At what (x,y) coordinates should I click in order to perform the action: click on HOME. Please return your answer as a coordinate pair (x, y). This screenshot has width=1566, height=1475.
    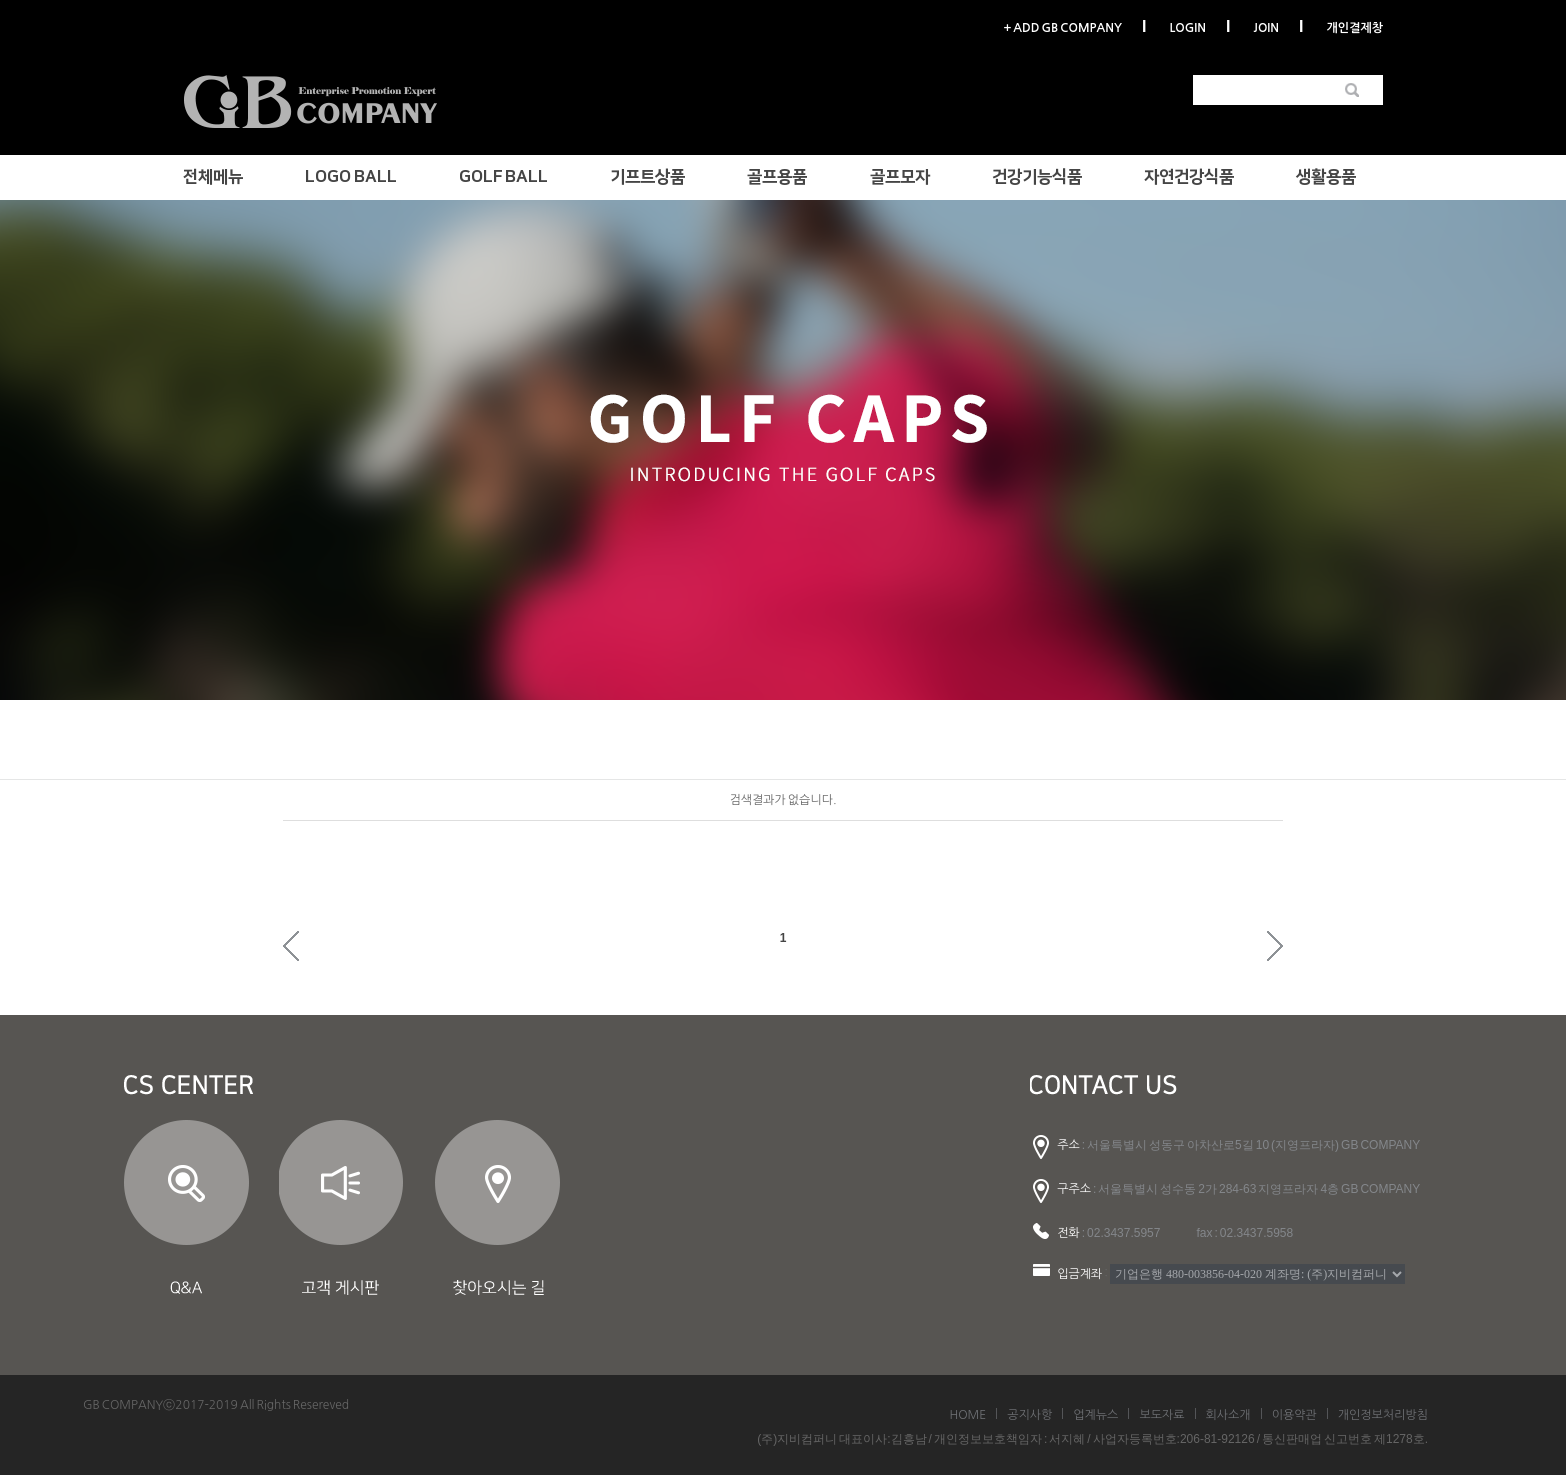
    Looking at the image, I should click on (967, 1415).